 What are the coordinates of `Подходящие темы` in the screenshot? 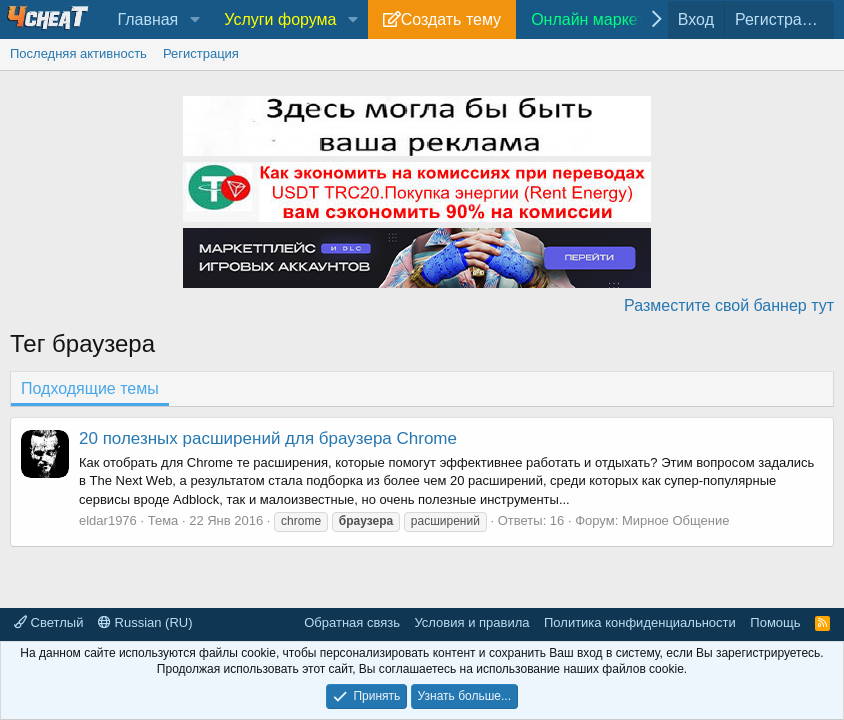 It's located at (90, 388).